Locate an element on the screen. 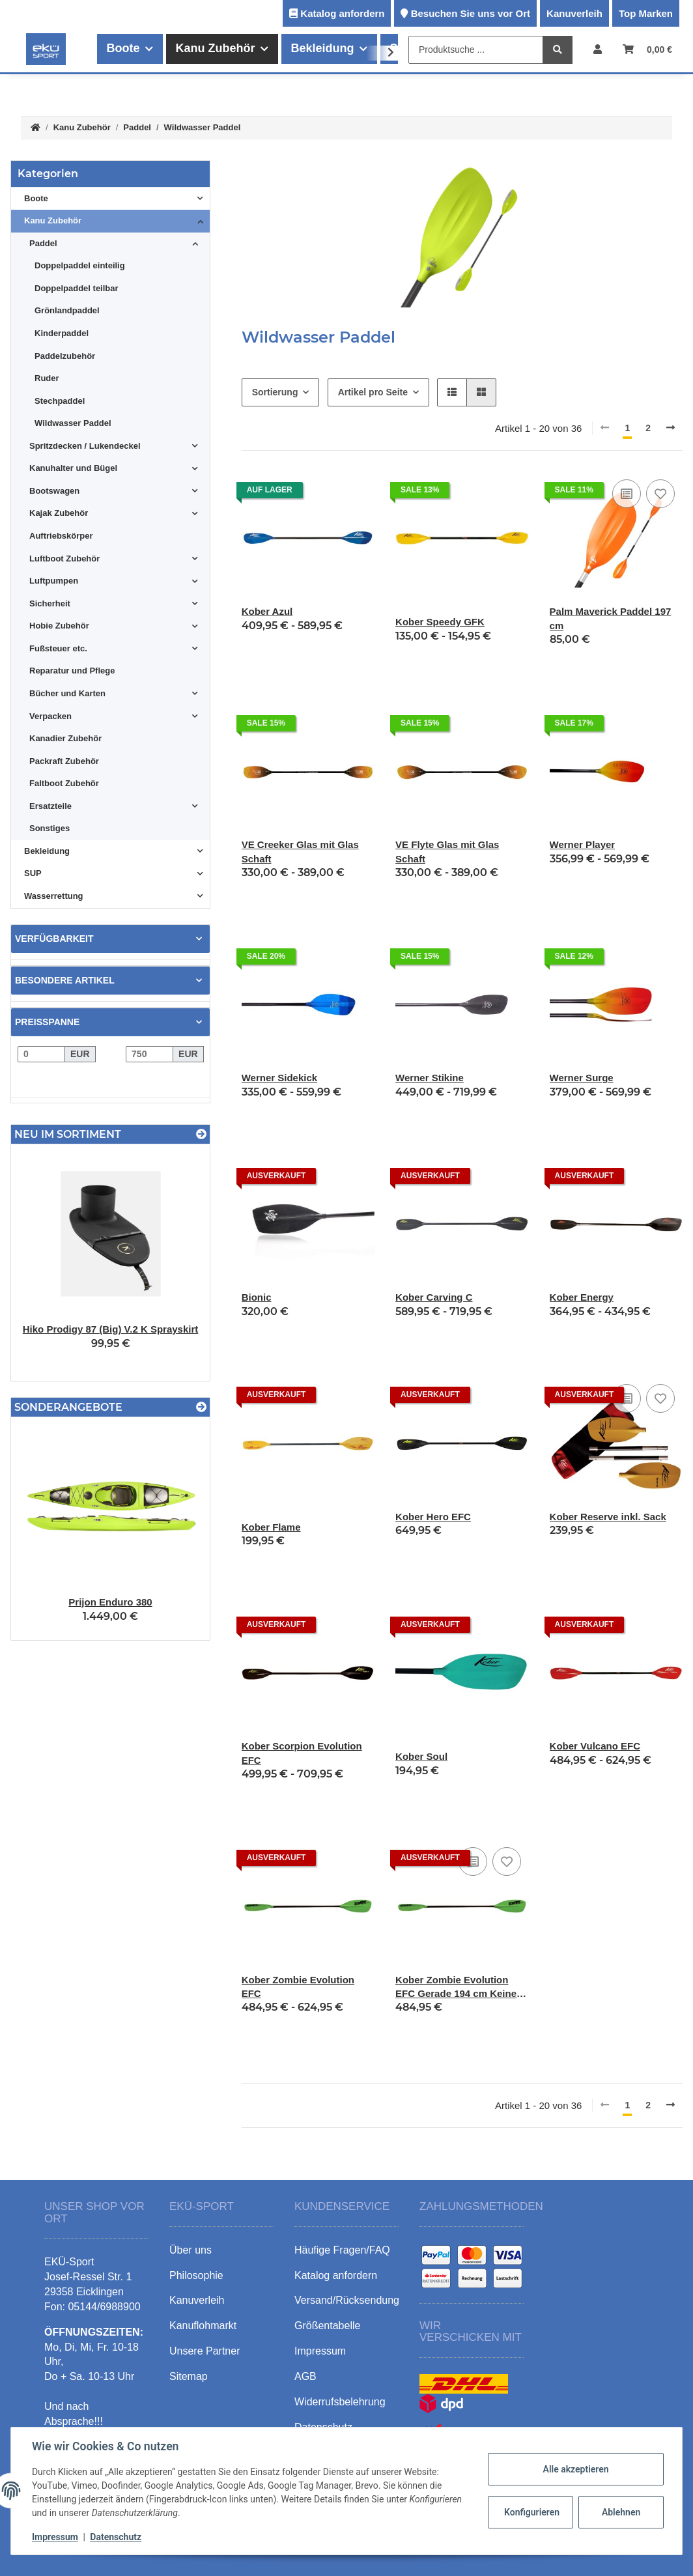  Palm Maverick Paddel 197 cm is located at coordinates (611, 618).